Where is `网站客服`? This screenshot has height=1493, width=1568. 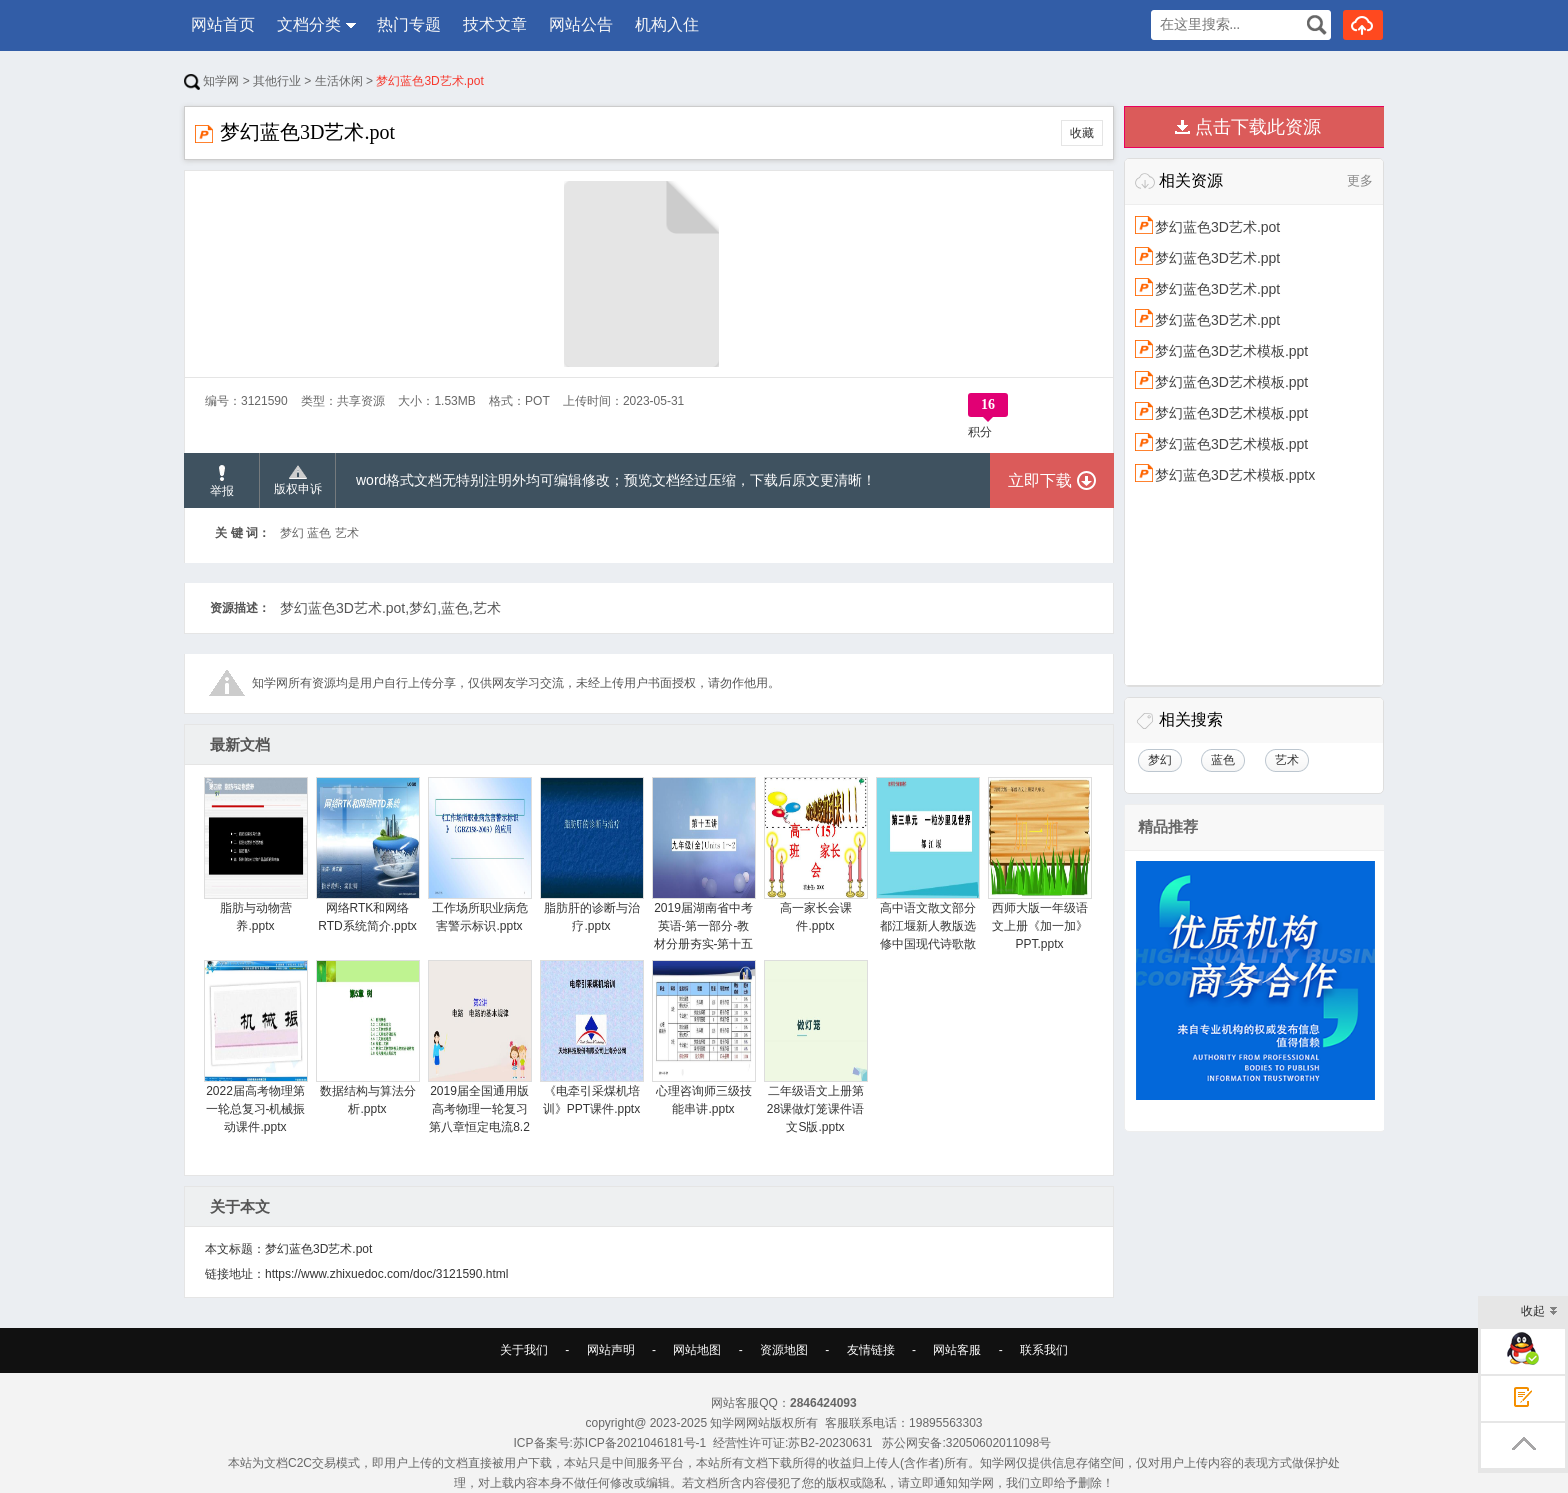 网站客服 is located at coordinates (957, 1350).